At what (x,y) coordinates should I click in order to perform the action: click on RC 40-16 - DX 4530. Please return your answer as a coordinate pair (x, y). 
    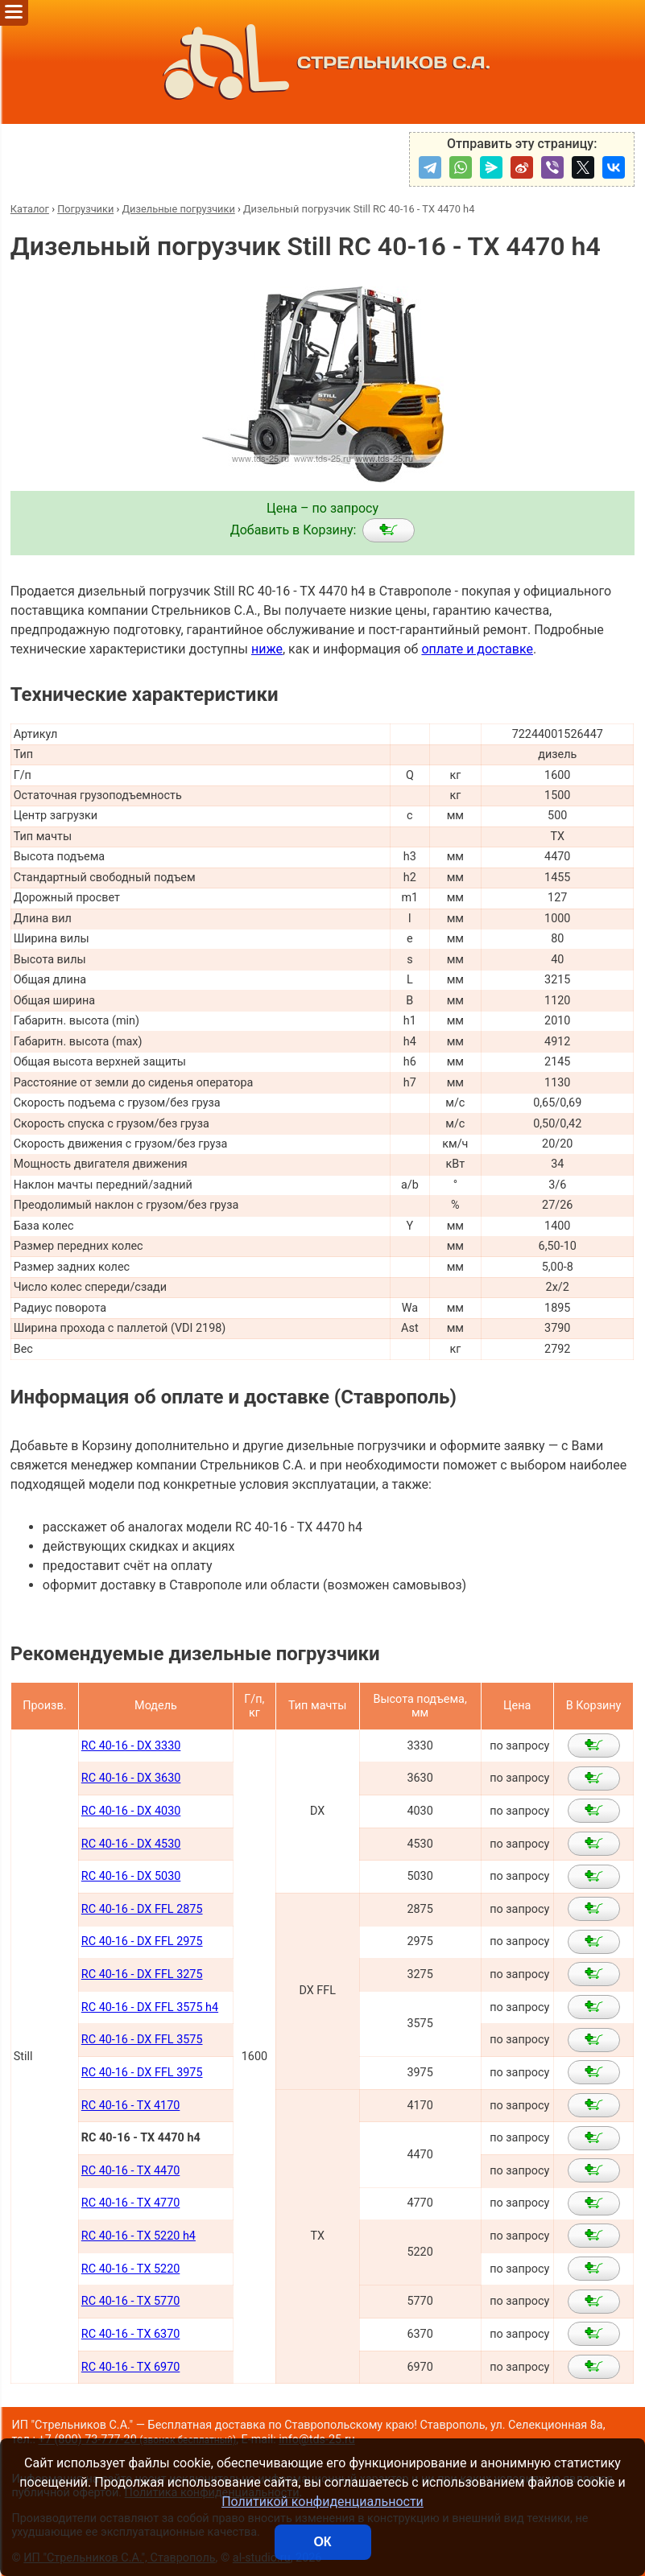
    Looking at the image, I should click on (130, 1844).